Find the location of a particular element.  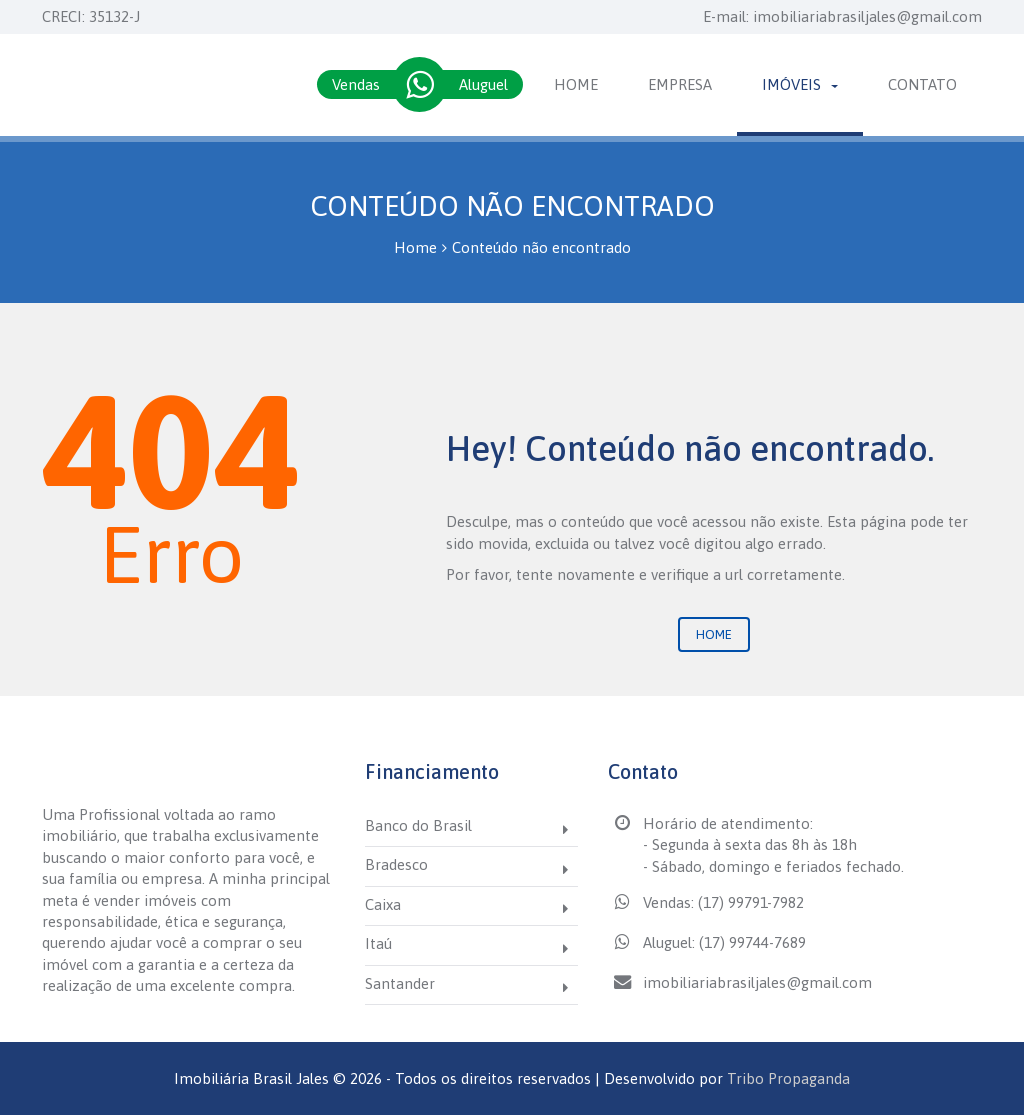

Itaú is located at coordinates (378, 943).